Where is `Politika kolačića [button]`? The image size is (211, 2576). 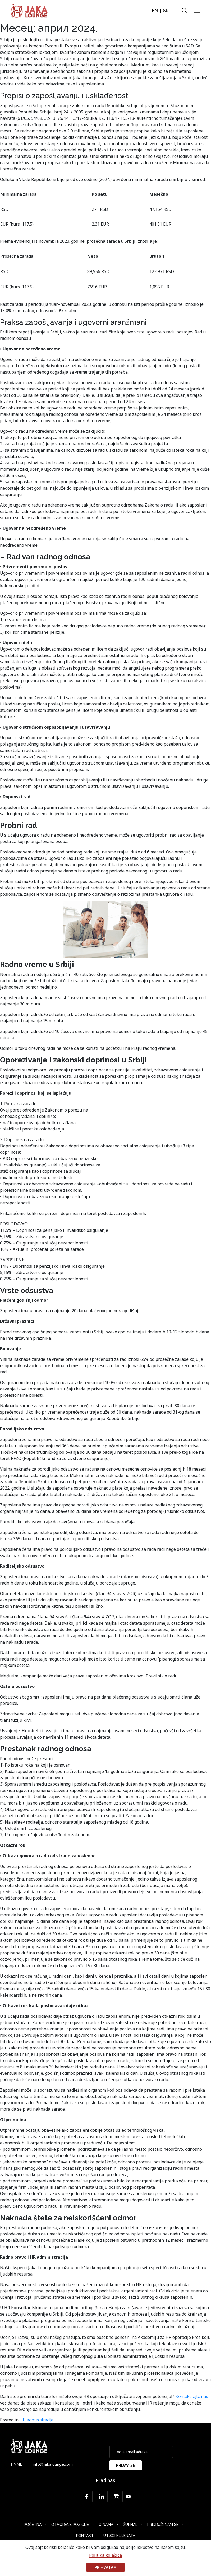 Politika kolačića [button] is located at coordinates (105, 2555).